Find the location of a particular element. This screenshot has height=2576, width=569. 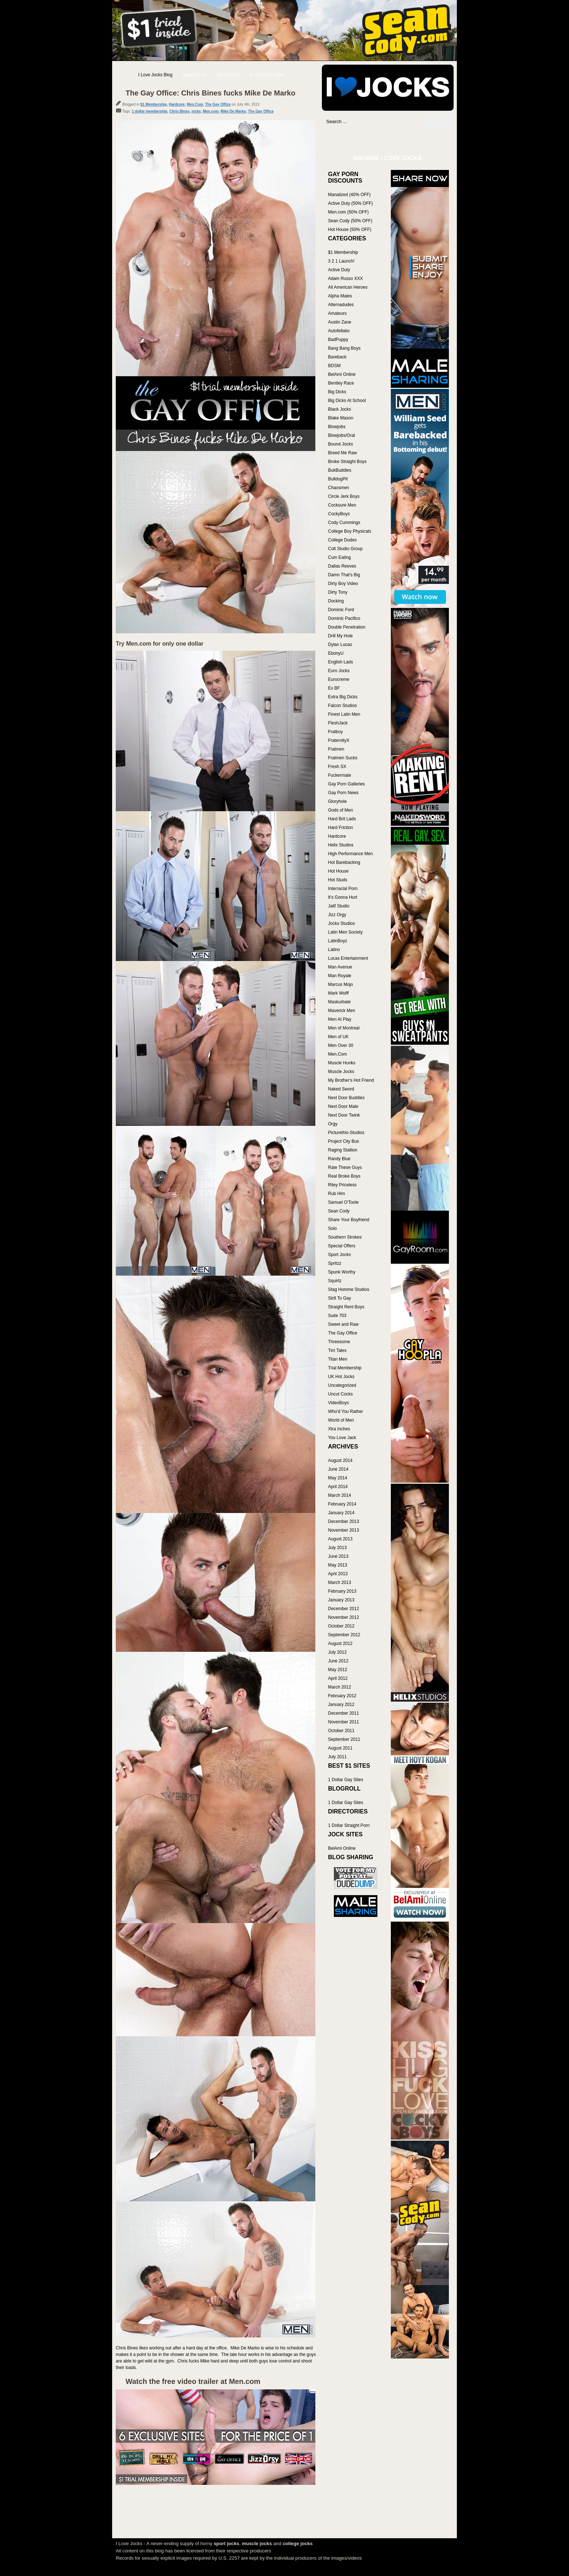

EbonyU is located at coordinates (336, 653).